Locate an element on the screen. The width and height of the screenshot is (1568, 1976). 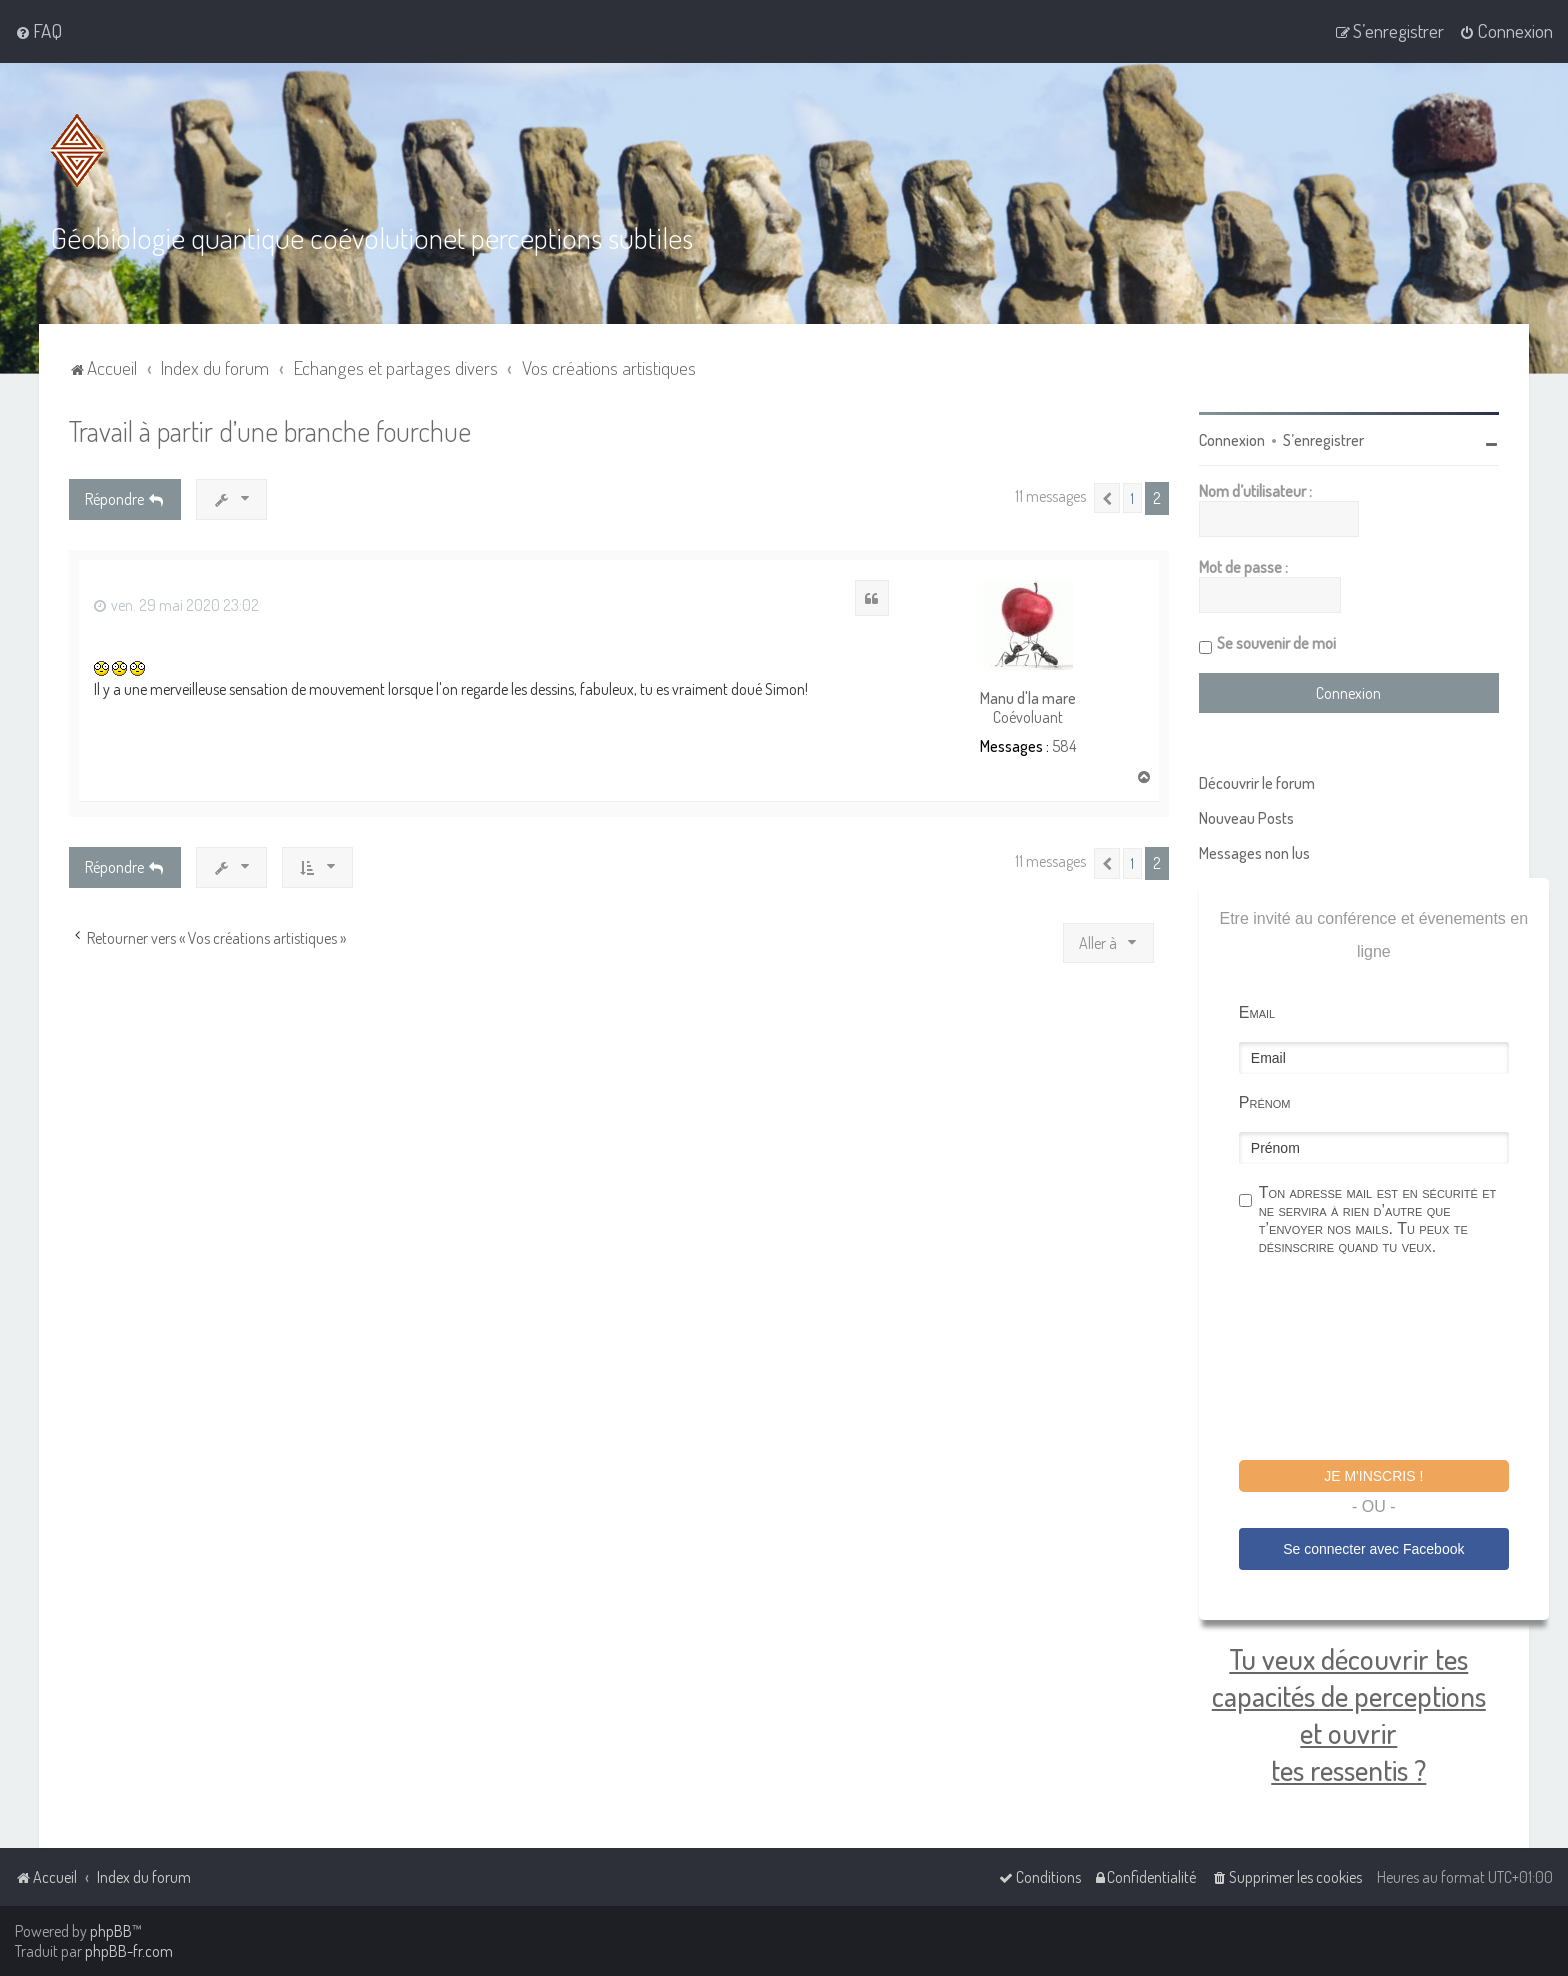
[presentation] is located at coordinates (1391, 1361).